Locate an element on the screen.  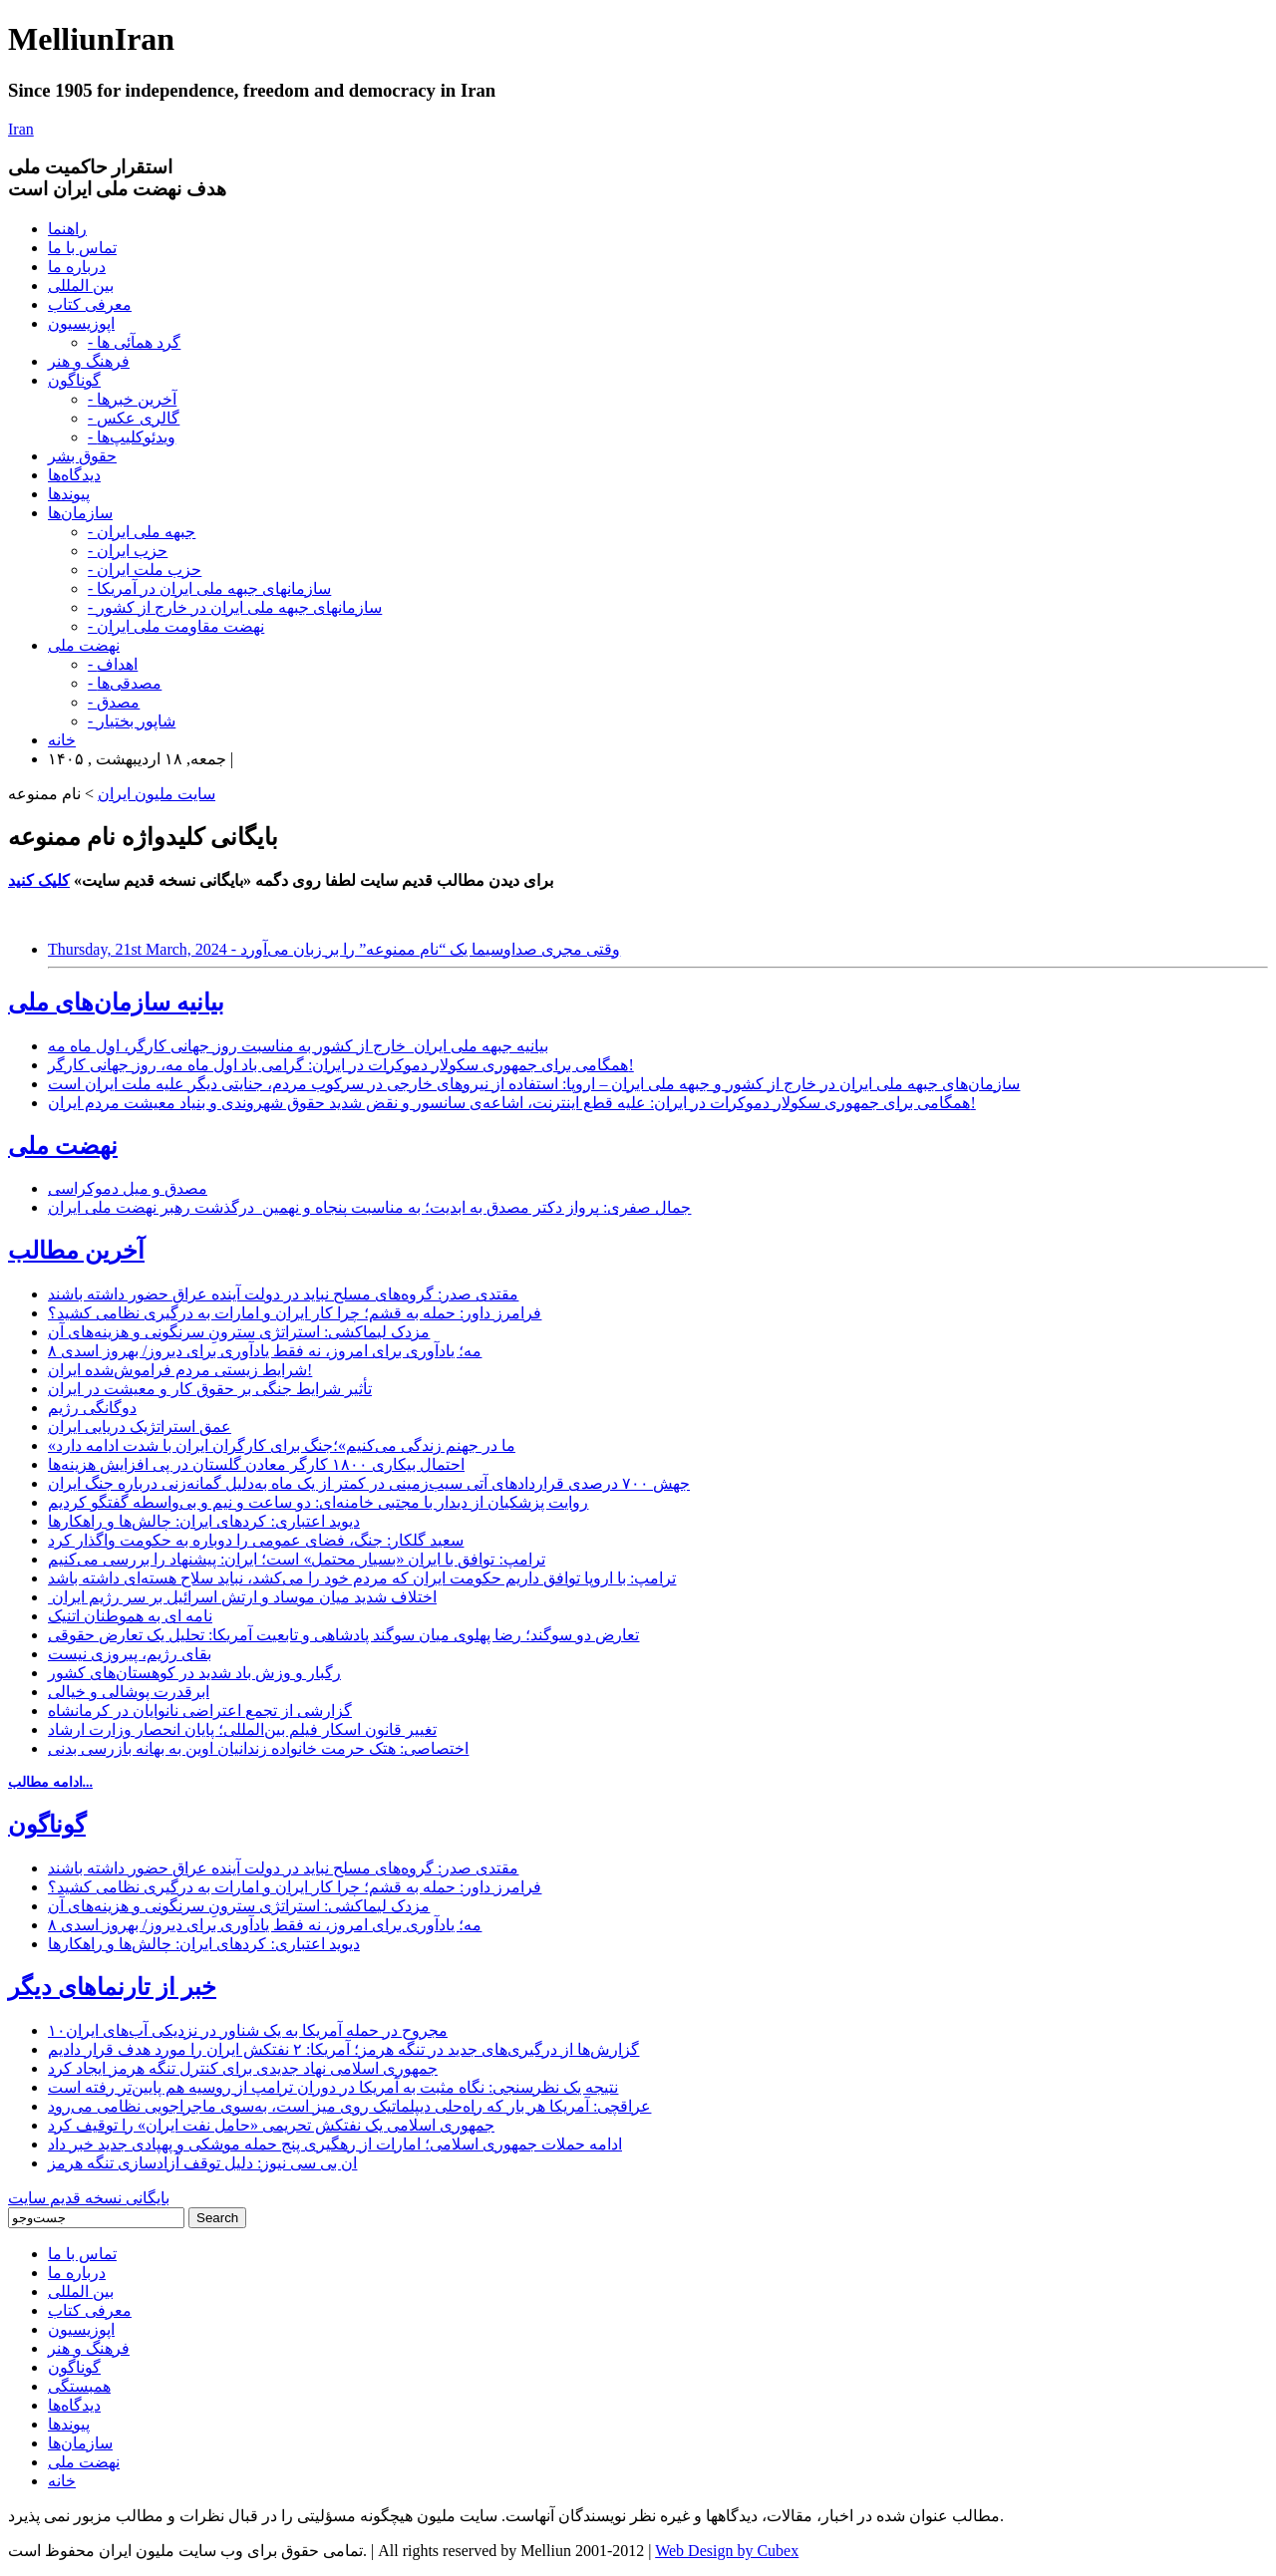
سایت ملیون ایران is located at coordinates (156, 793).